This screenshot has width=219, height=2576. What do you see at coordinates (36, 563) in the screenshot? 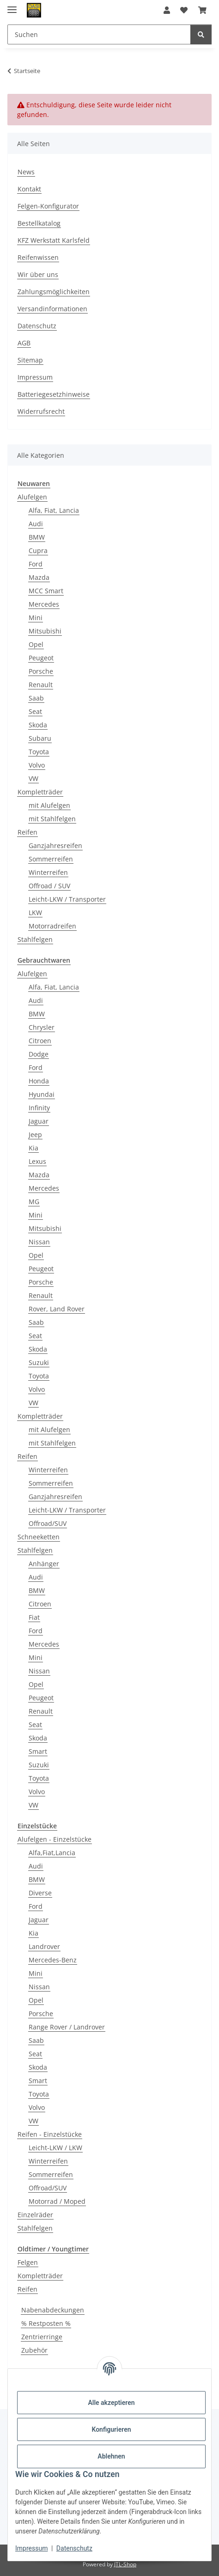
I see `Ford` at bounding box center [36, 563].